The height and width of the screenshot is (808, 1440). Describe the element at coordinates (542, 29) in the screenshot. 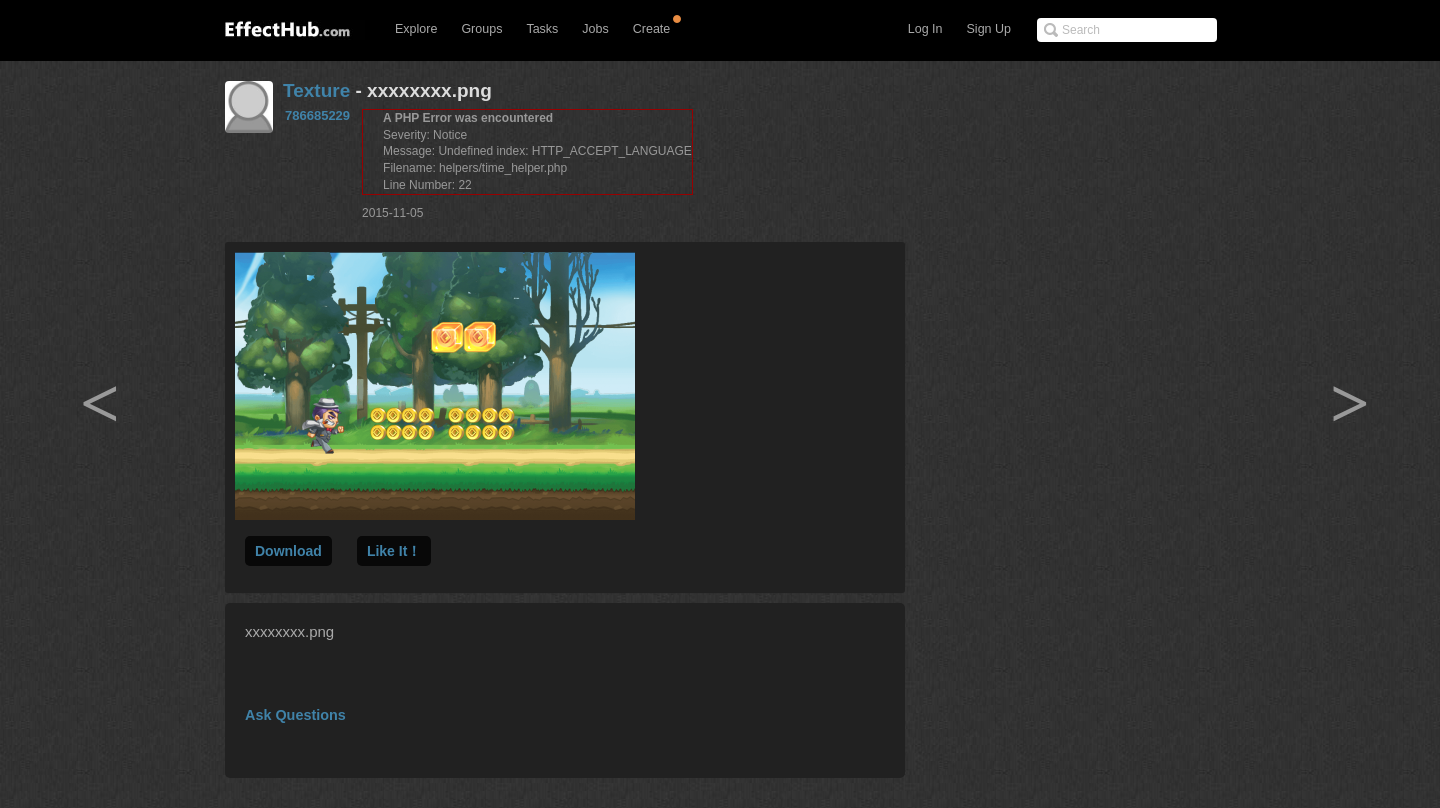

I see `Tasks` at that location.